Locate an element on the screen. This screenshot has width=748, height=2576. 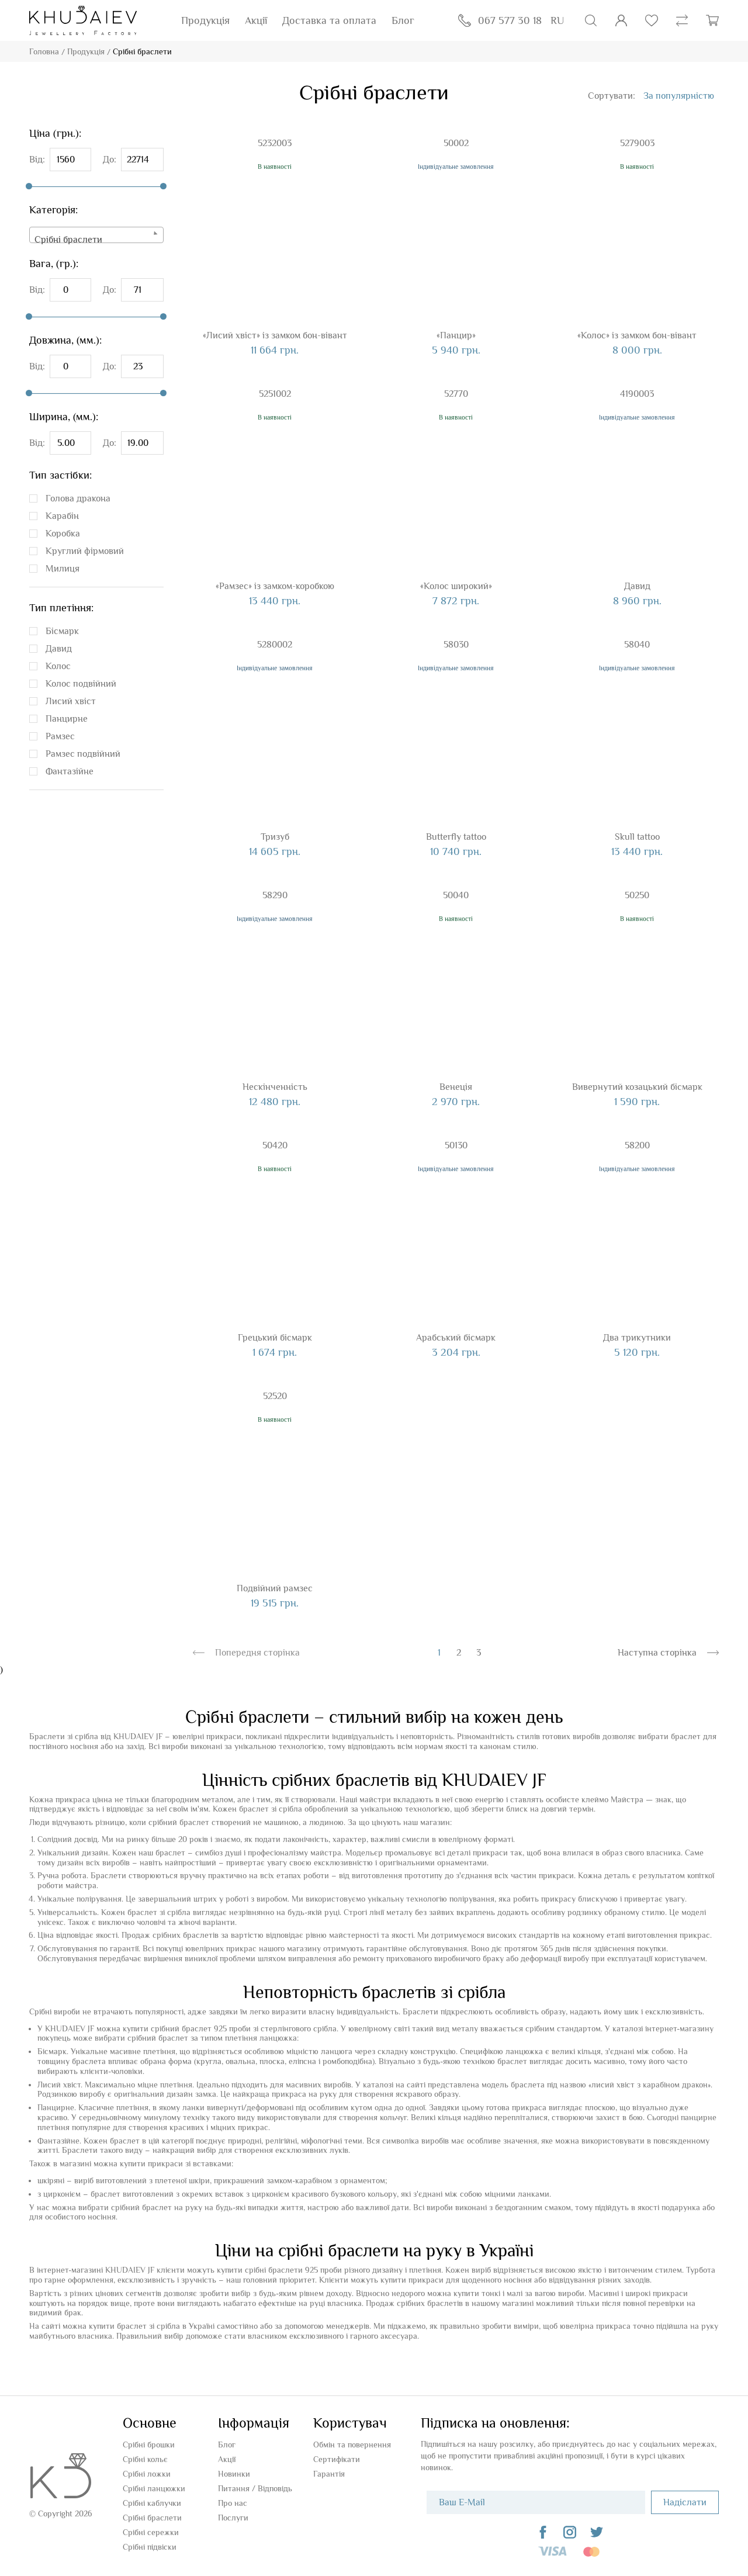
Арабський бісмарк is located at coordinates (456, 1337).